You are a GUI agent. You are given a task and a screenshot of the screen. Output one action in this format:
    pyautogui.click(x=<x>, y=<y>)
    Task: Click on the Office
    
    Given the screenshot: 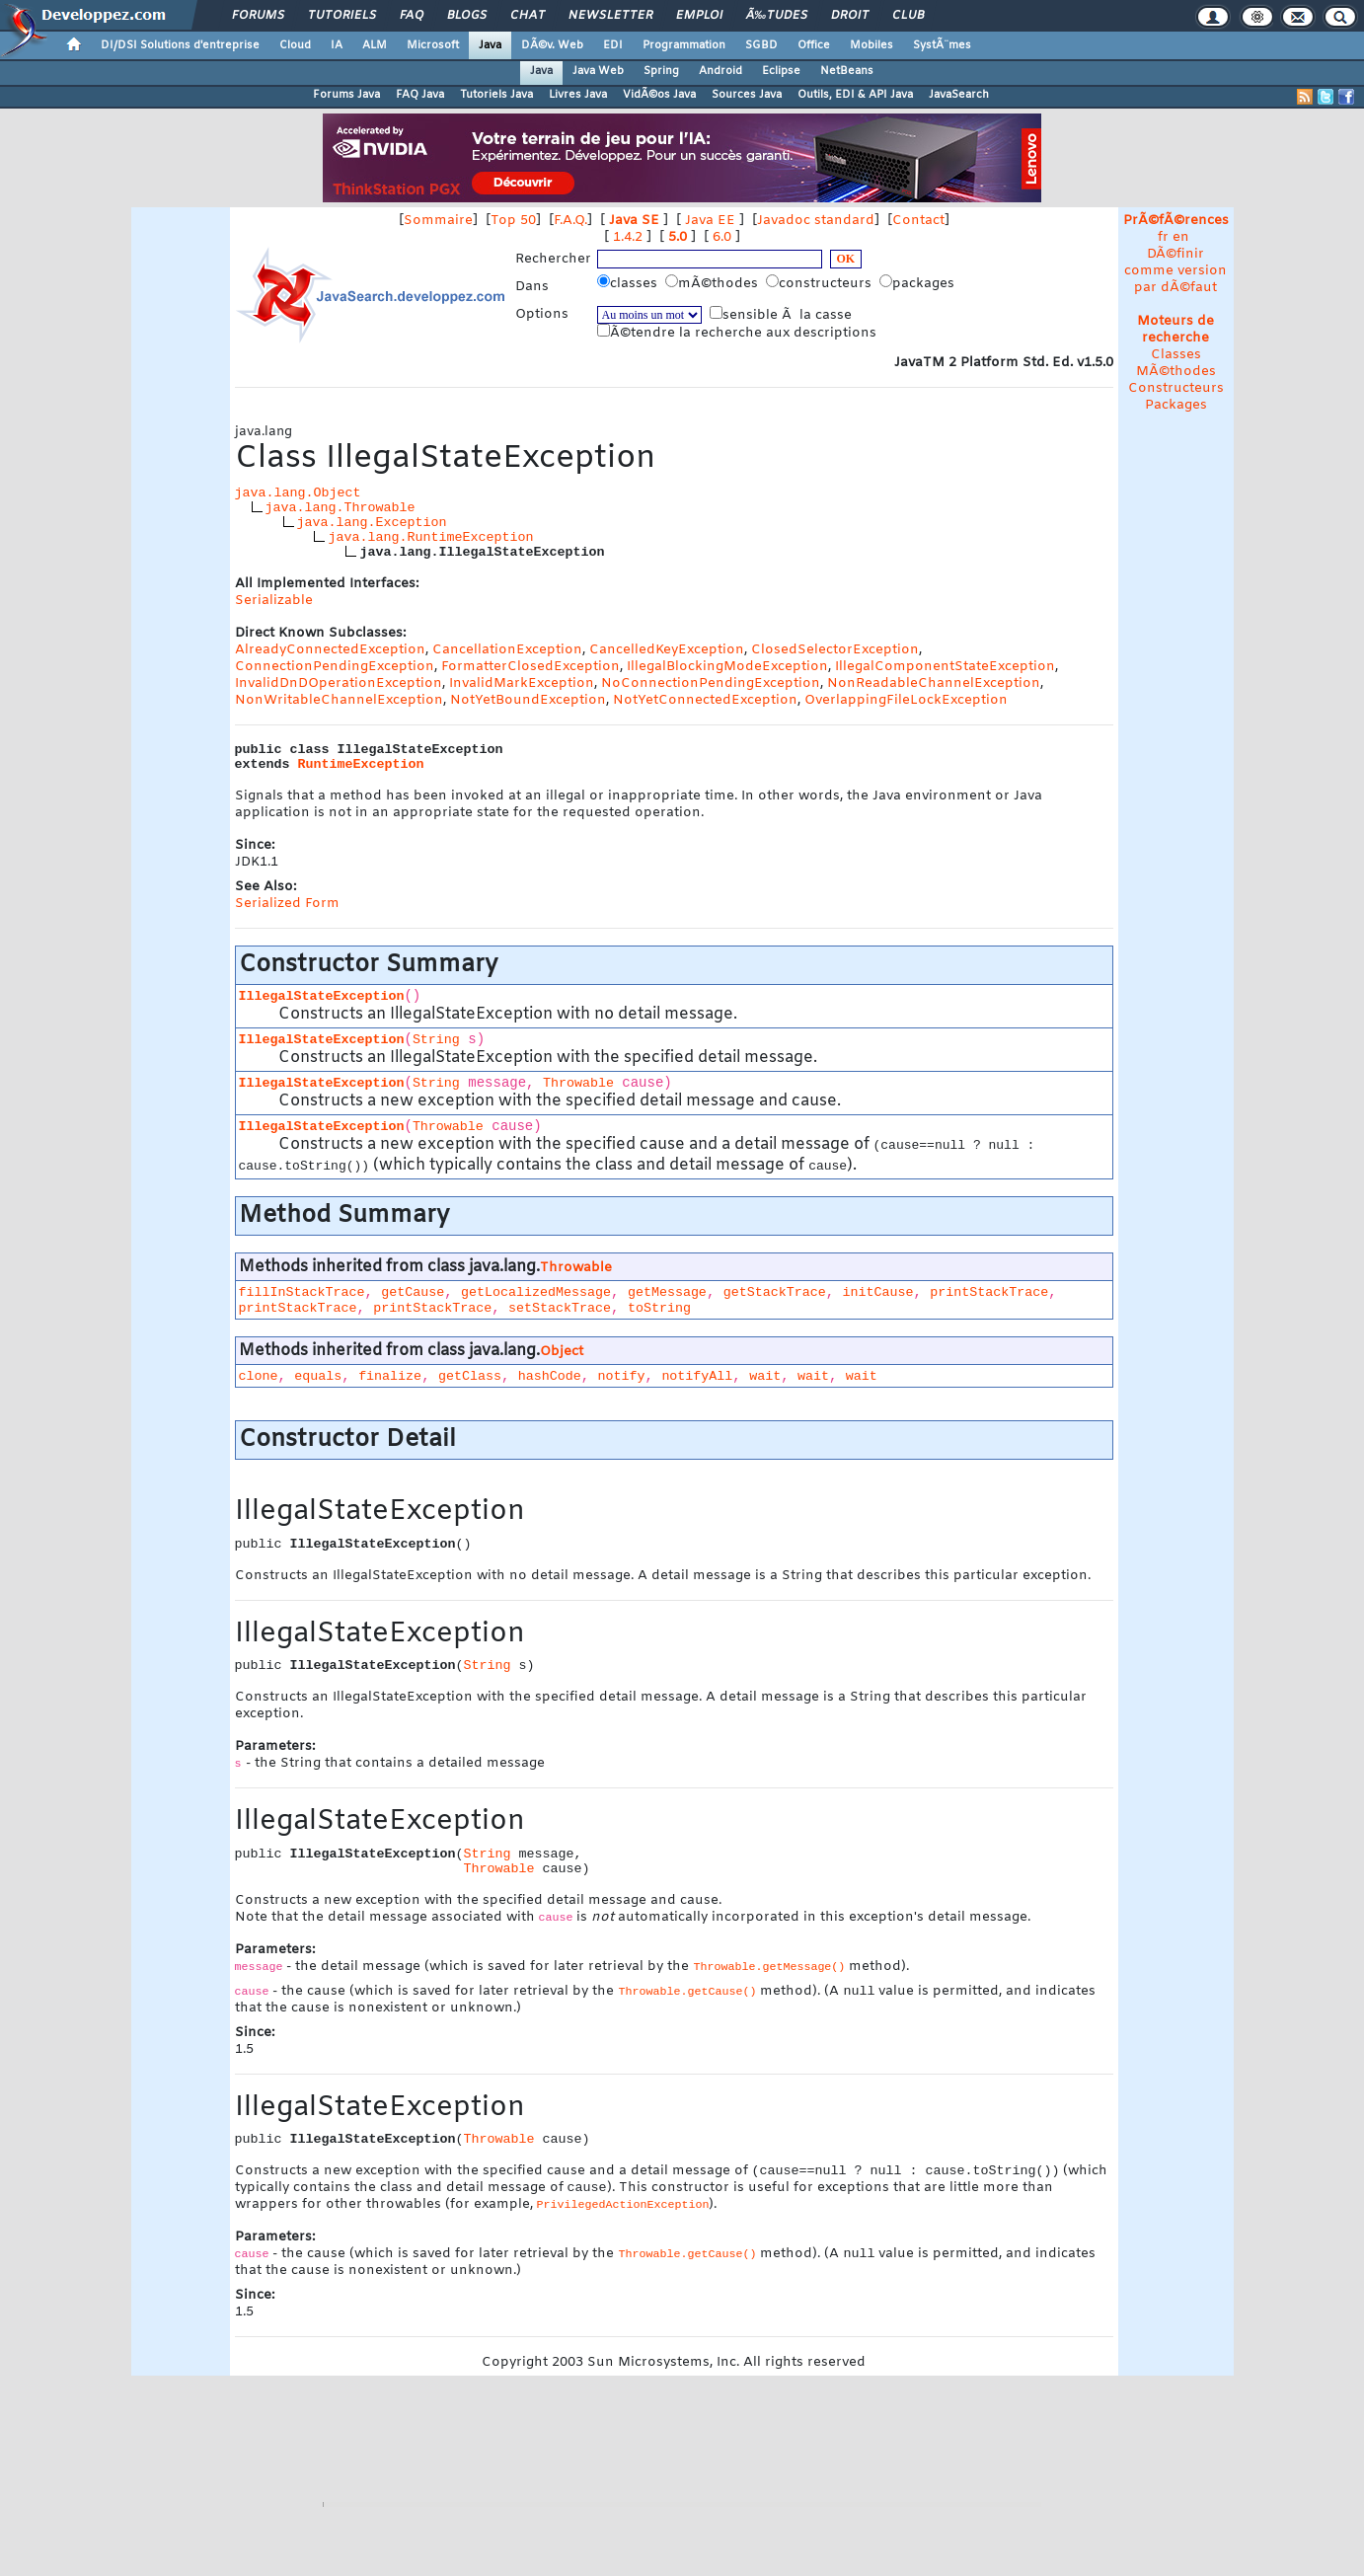 What is the action you would take?
    pyautogui.click(x=813, y=45)
    